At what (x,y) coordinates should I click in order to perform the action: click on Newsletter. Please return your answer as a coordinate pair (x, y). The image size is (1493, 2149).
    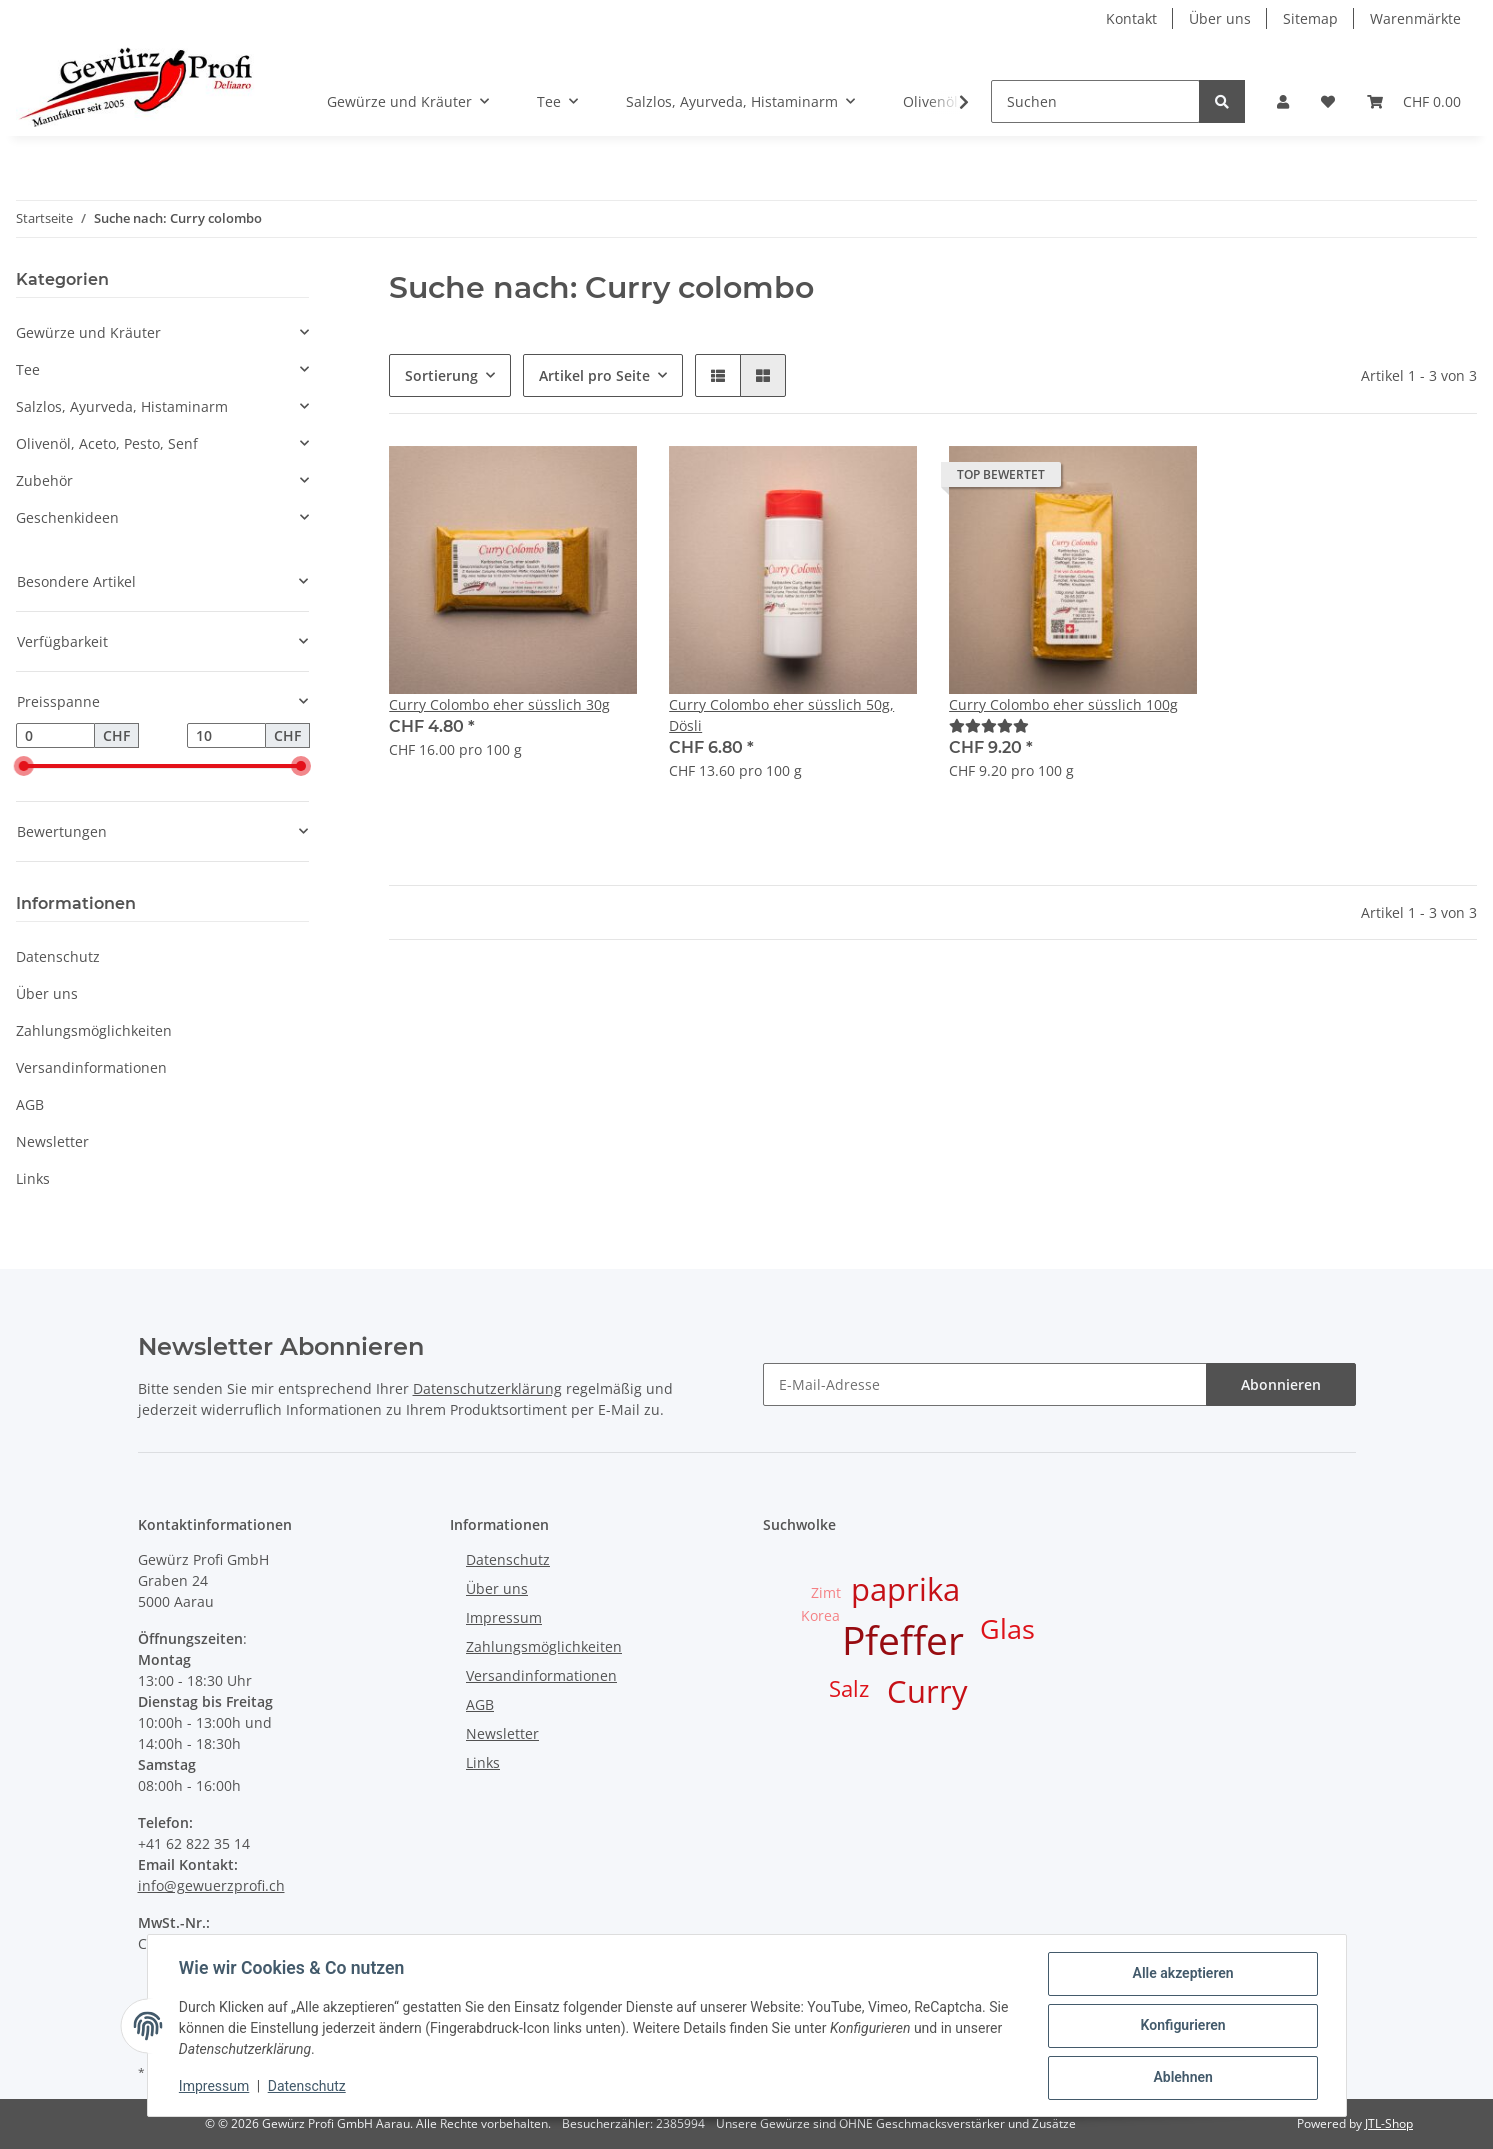
    Looking at the image, I should click on (52, 1141).